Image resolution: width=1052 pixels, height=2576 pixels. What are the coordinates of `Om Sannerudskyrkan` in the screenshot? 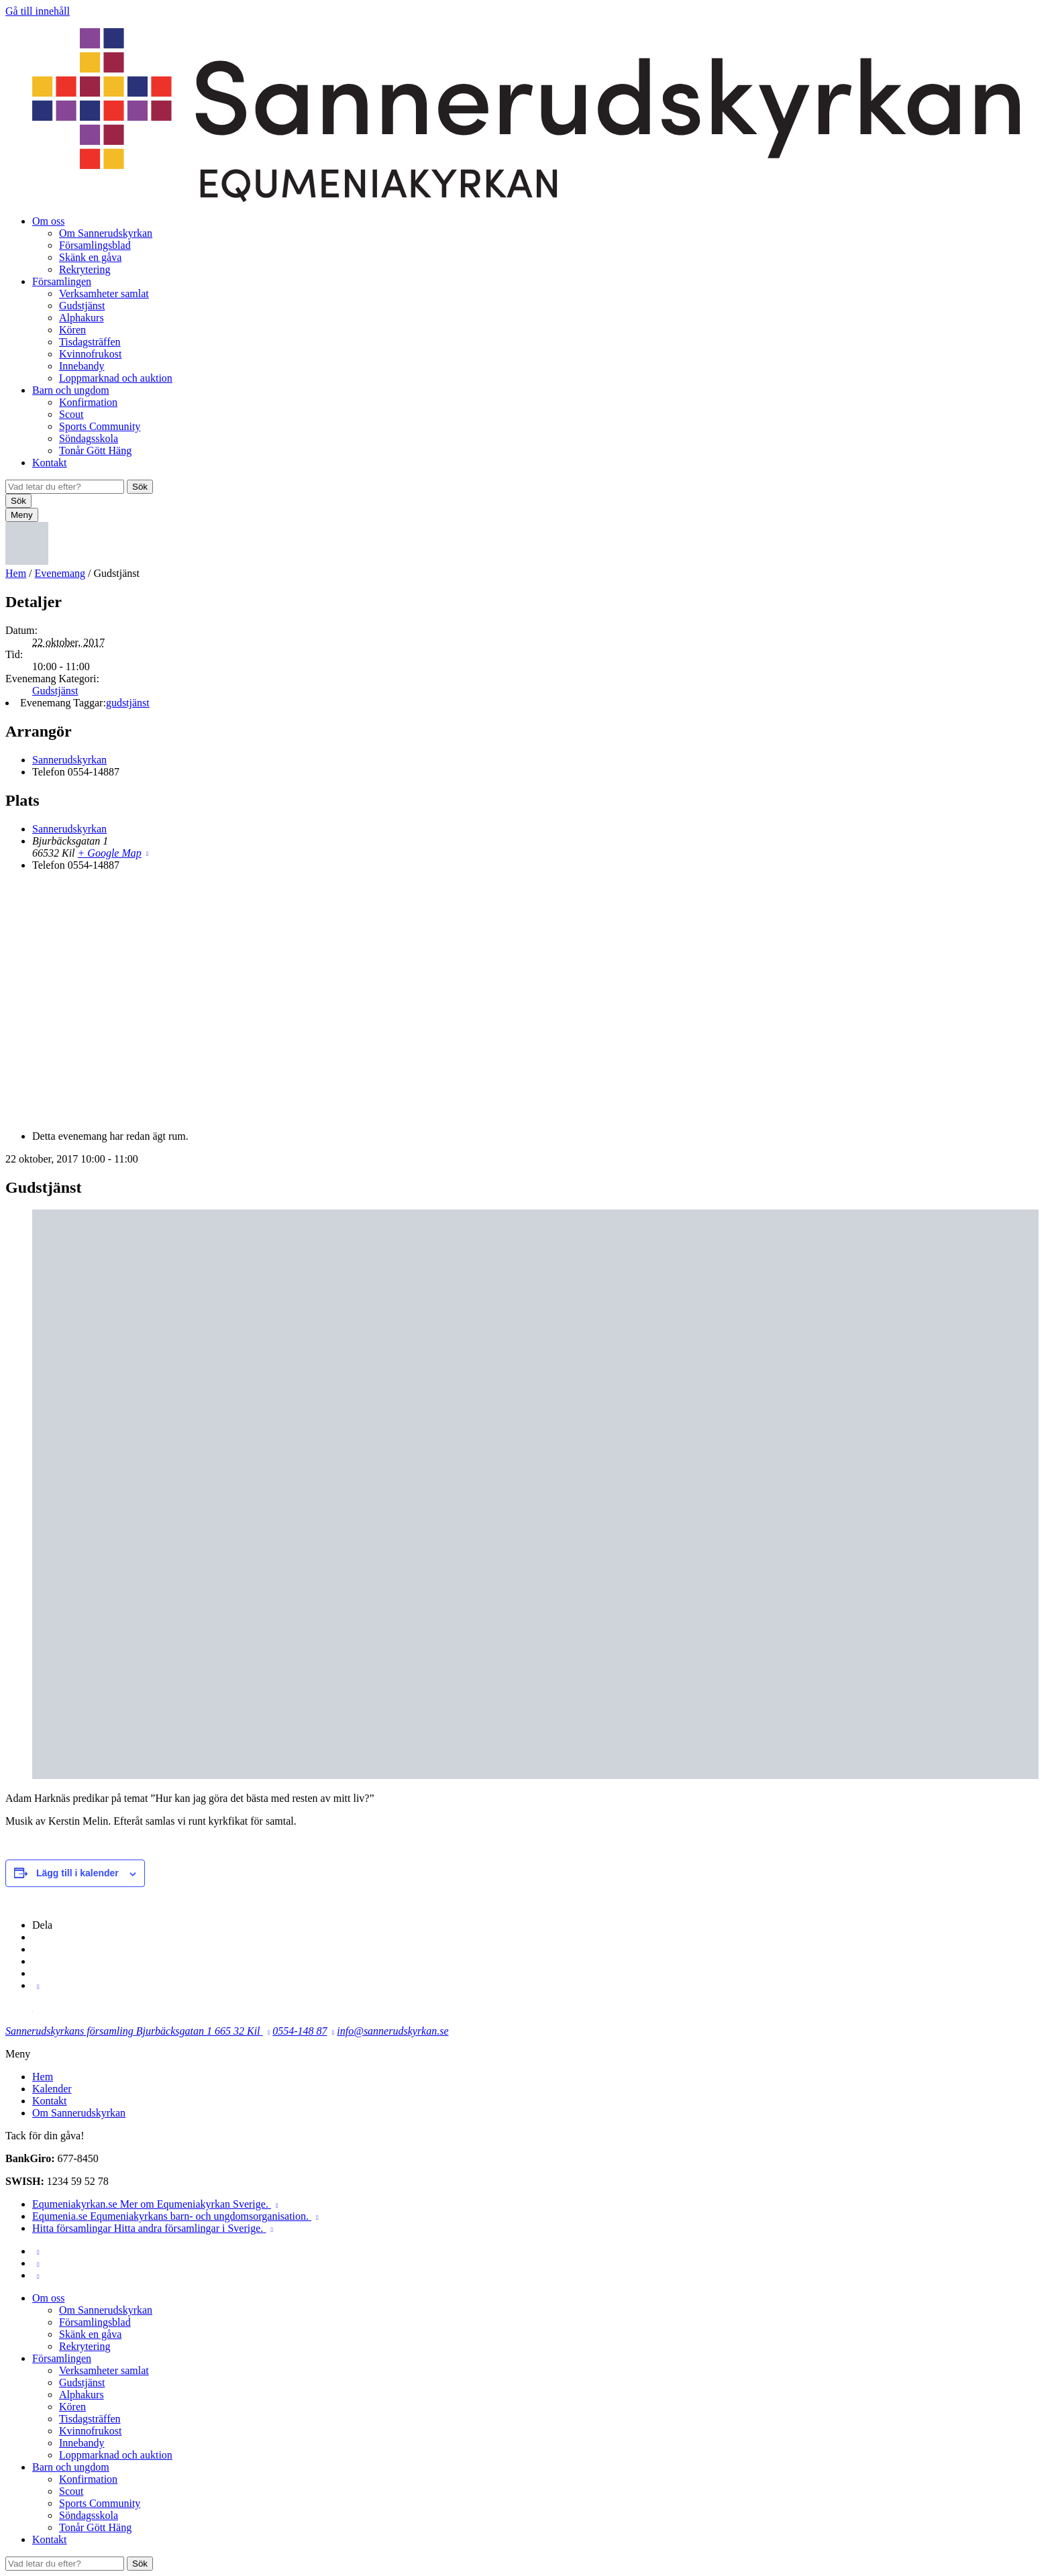 It's located at (105, 233).